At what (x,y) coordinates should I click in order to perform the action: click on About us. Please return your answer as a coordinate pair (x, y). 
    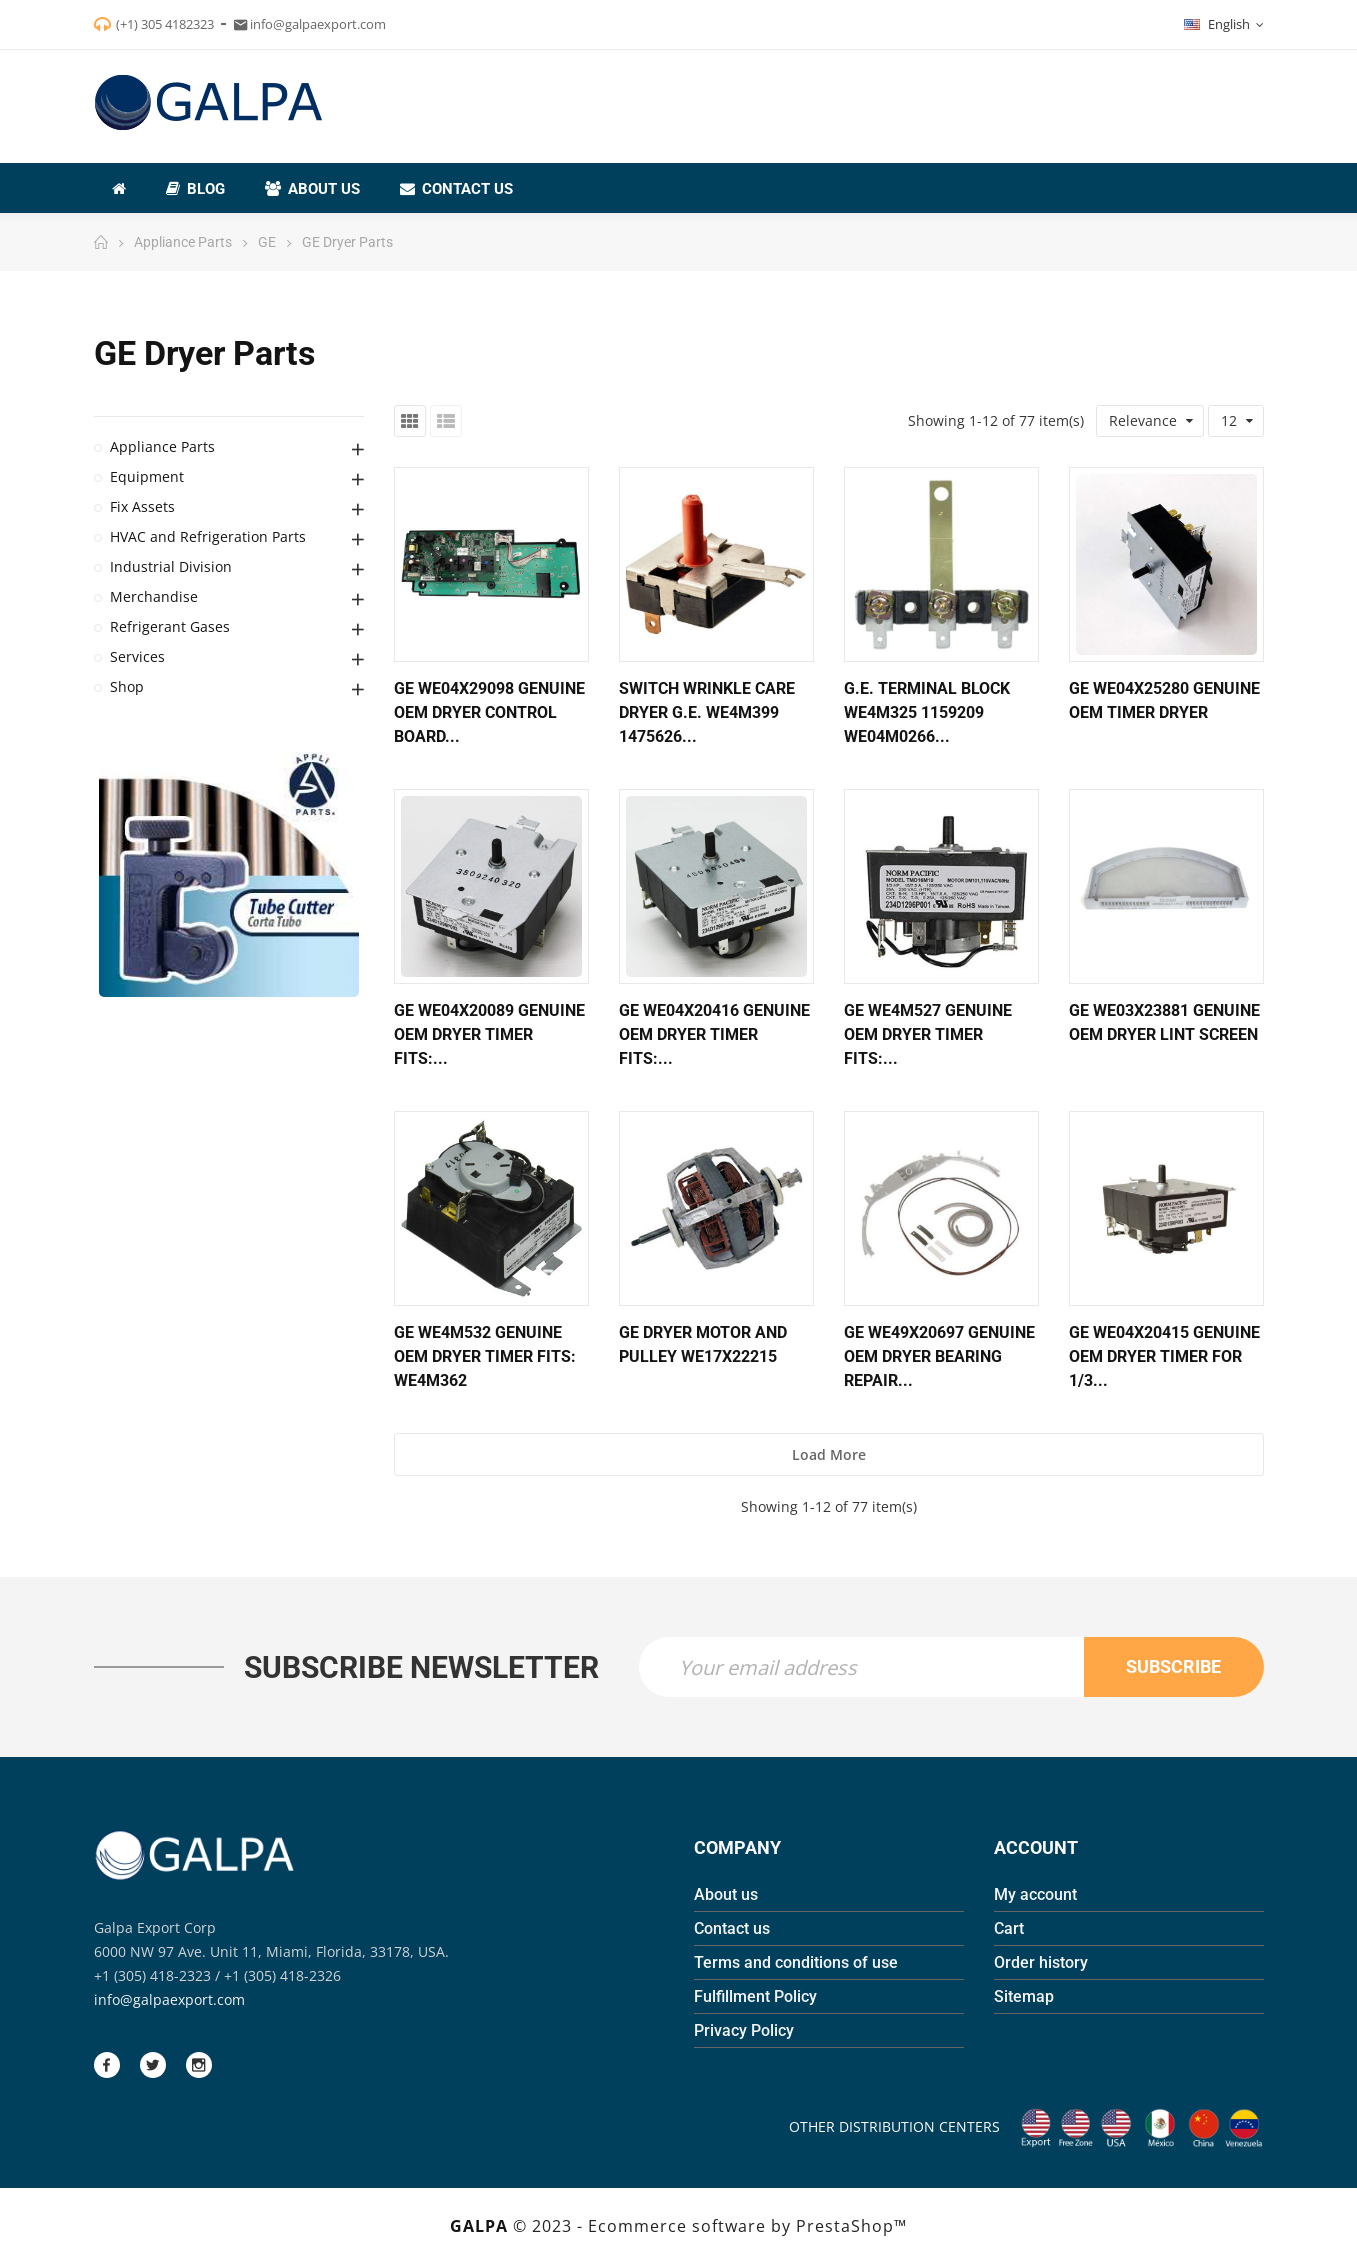
    Looking at the image, I should click on (726, 1894).